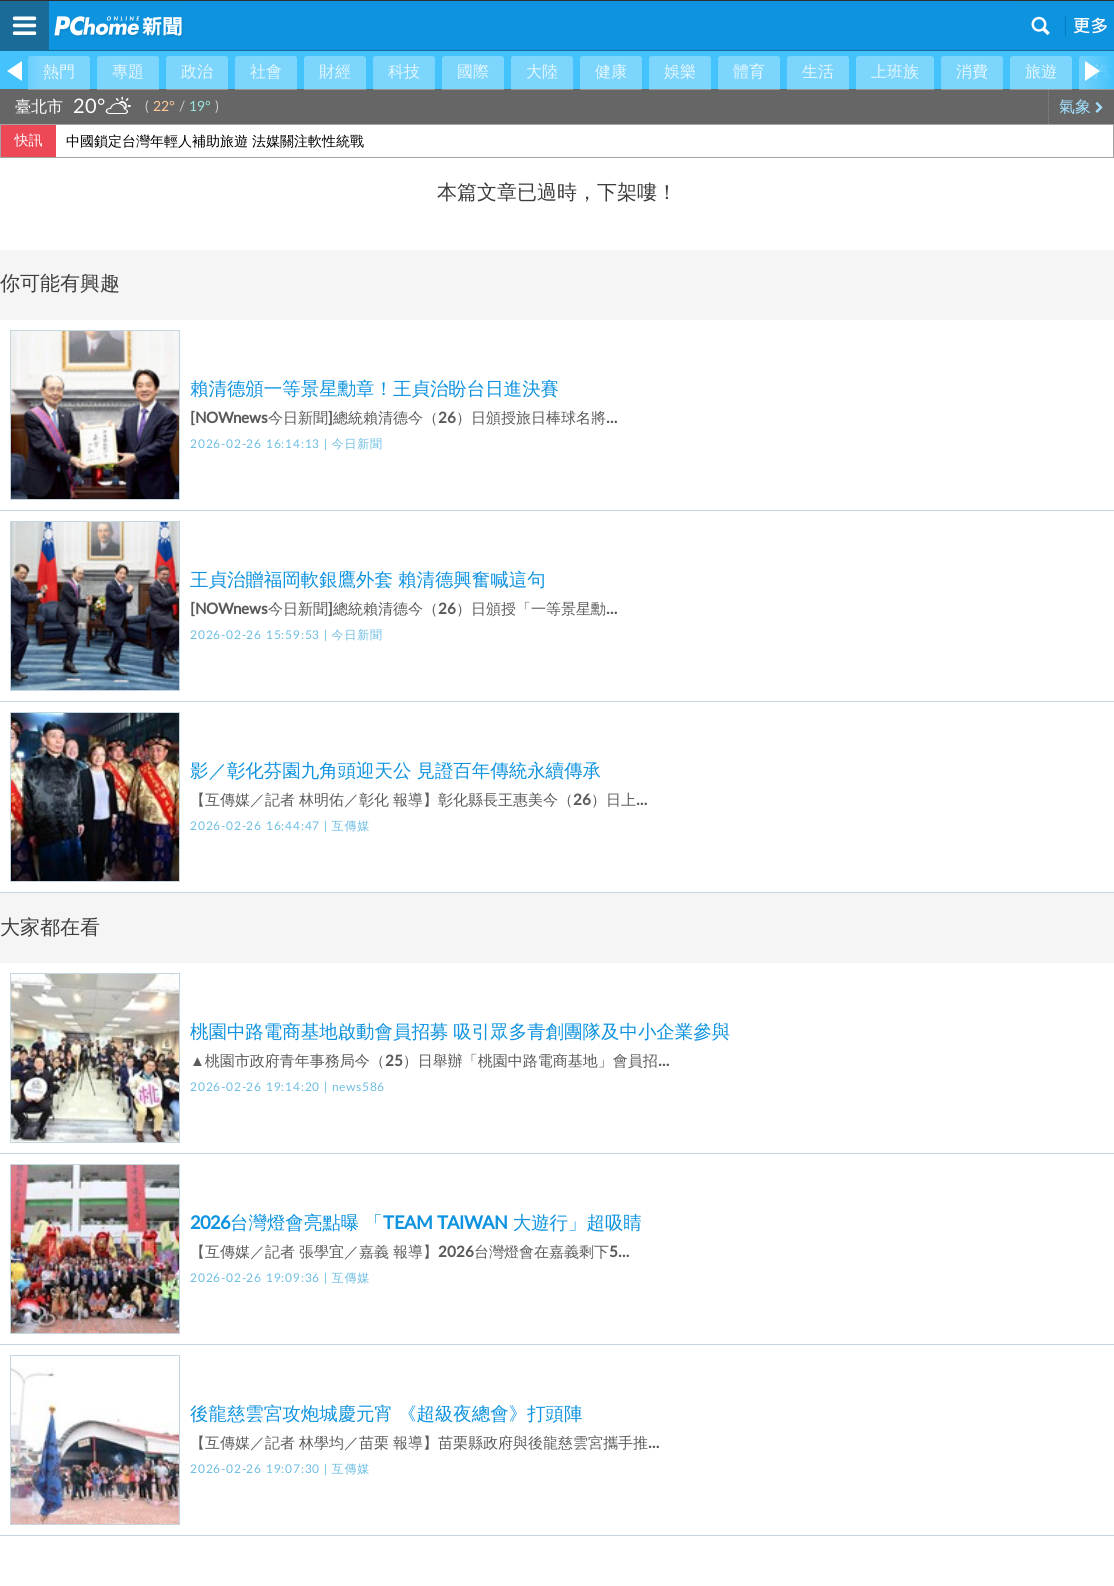 This screenshot has width=1114, height=1586. Describe the element at coordinates (59, 72) in the screenshot. I see `熱門` at that location.